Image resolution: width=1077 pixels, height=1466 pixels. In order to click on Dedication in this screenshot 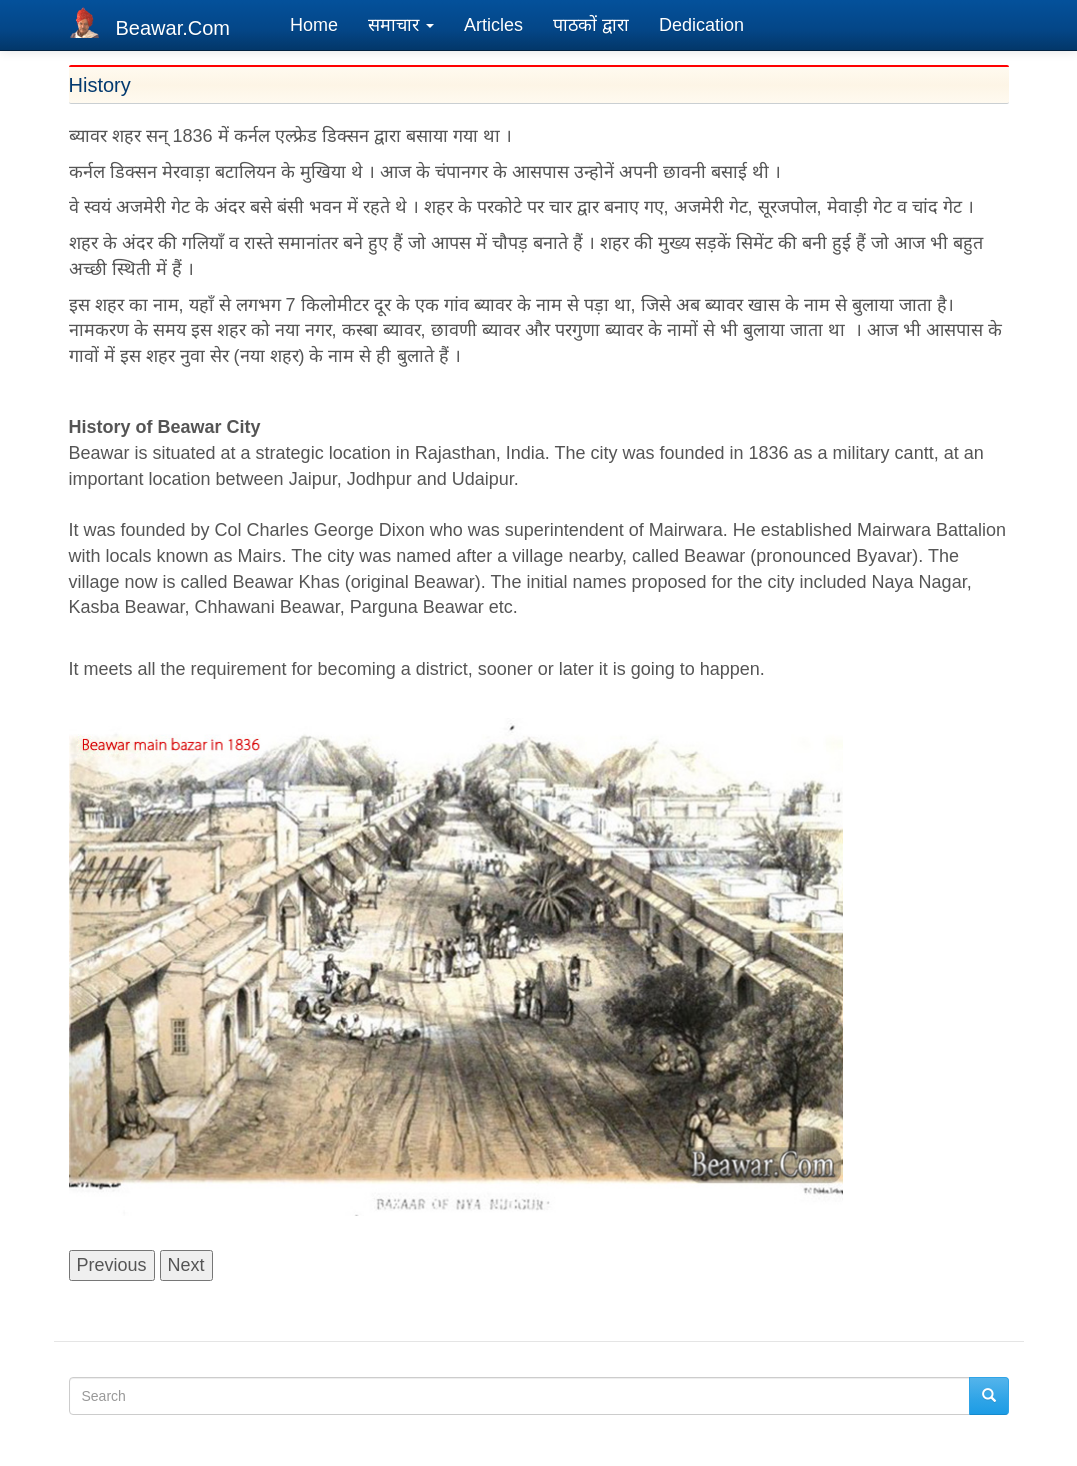, I will do `click(701, 25)`.